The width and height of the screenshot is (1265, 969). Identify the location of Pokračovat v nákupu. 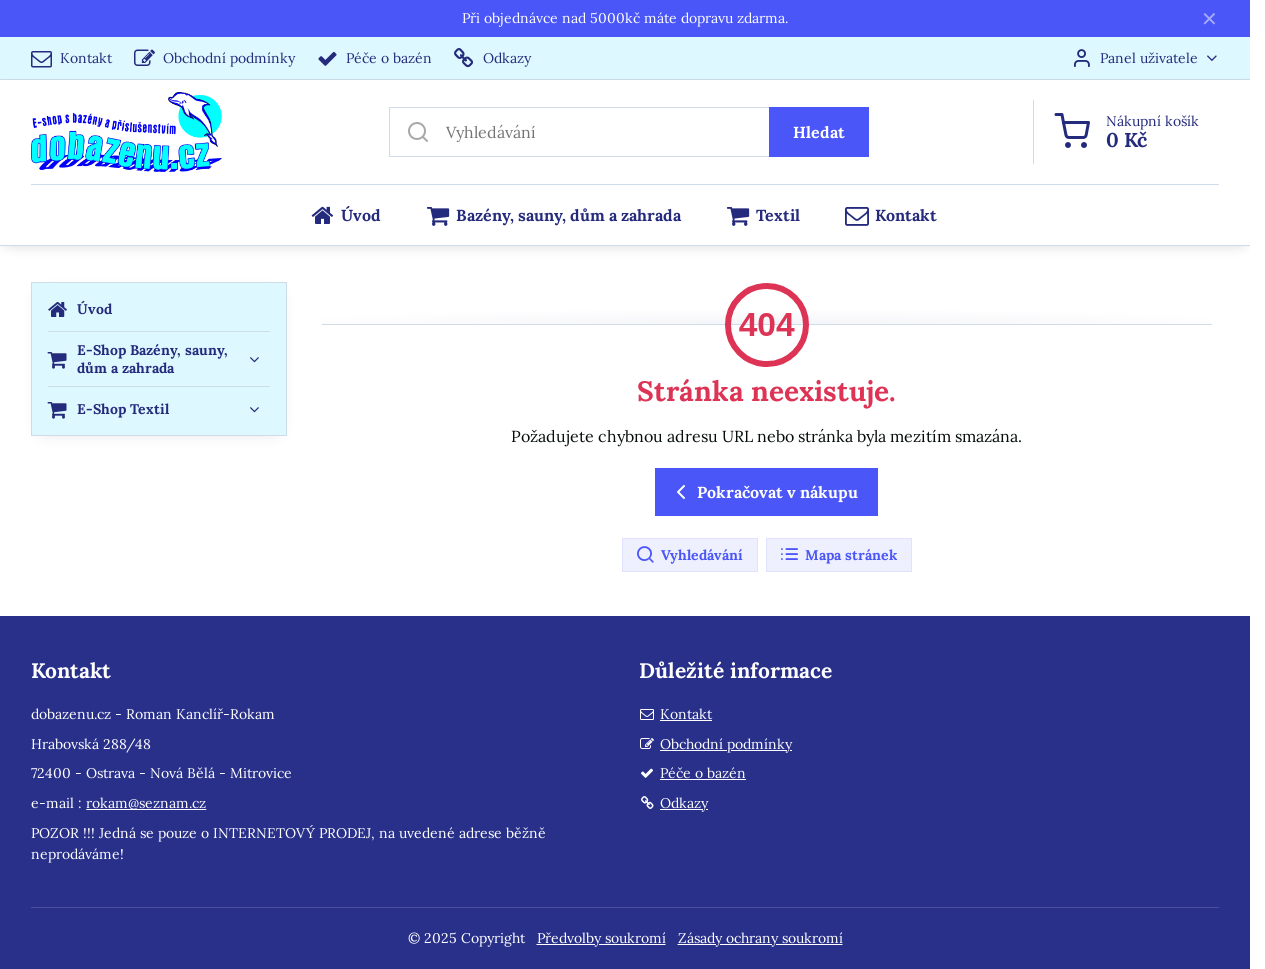
(763, 492).